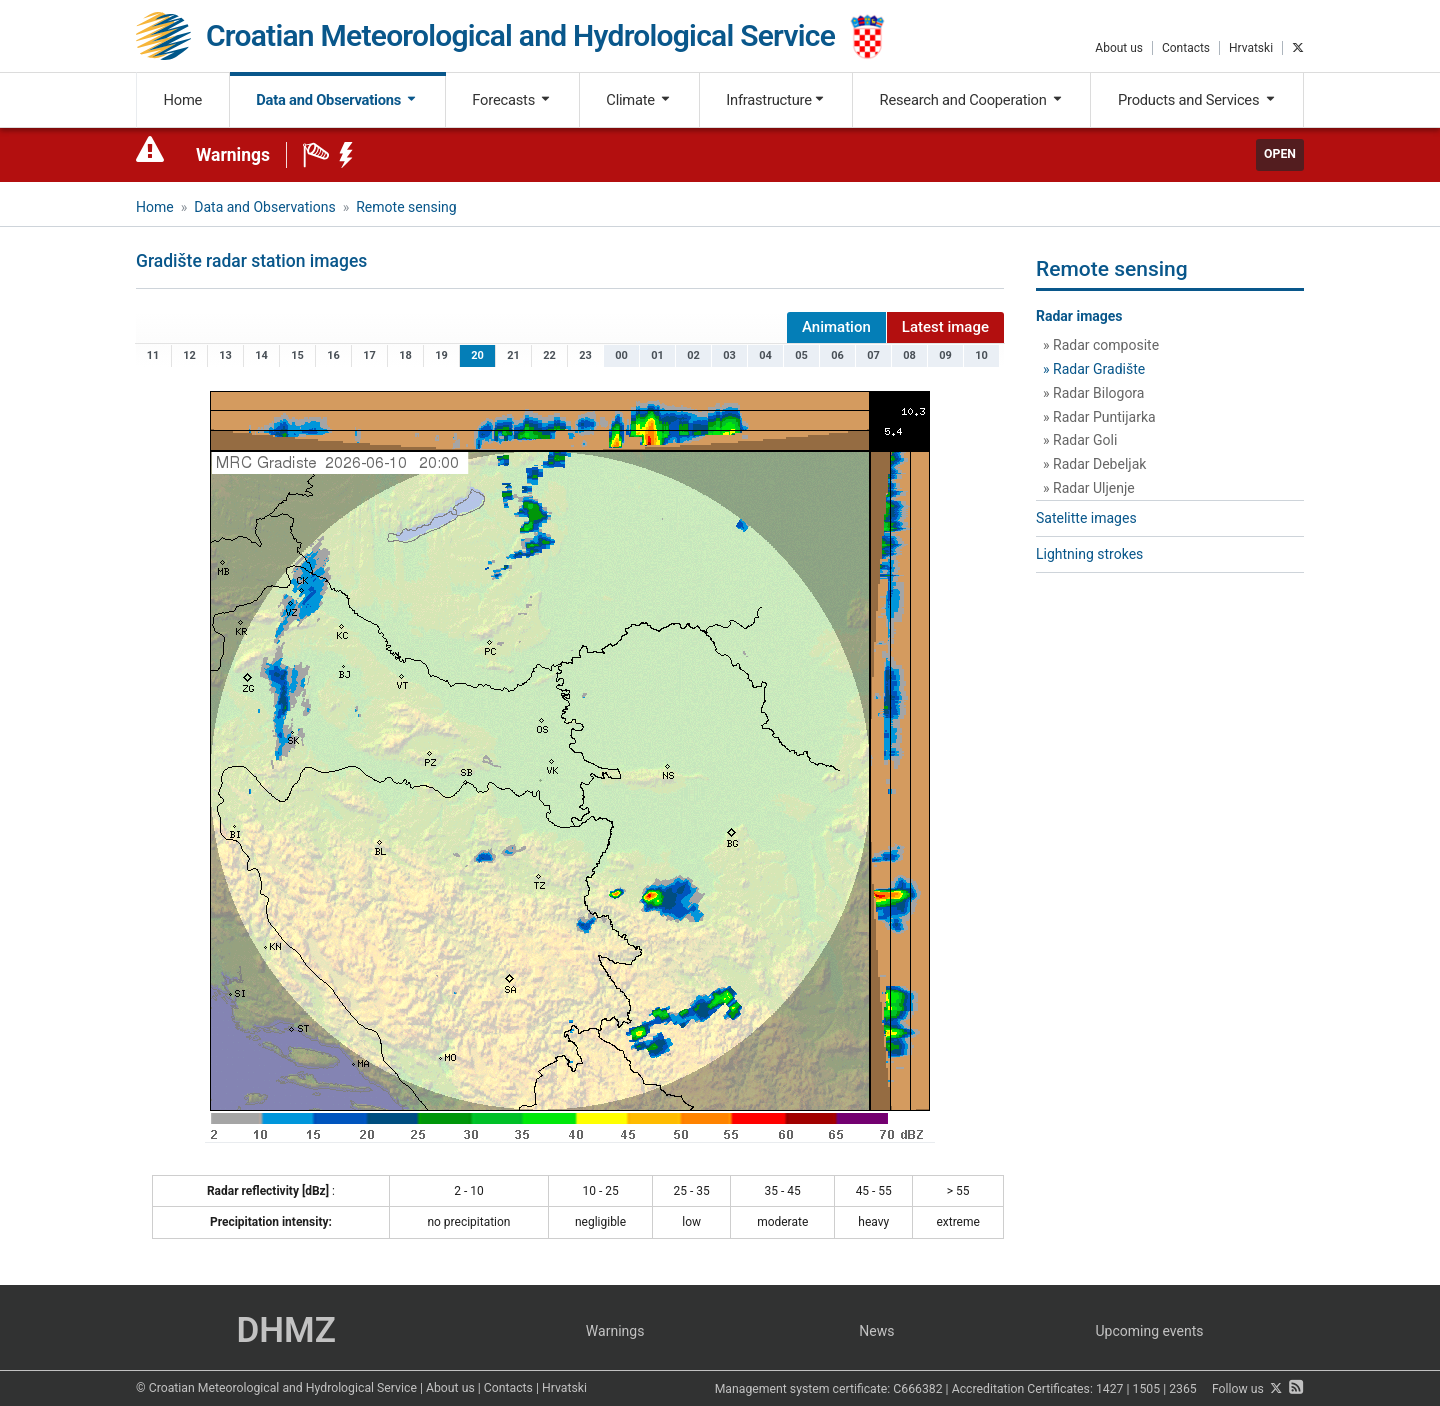 The width and height of the screenshot is (1440, 1406). What do you see at coordinates (945, 355) in the screenshot?
I see `09` at bounding box center [945, 355].